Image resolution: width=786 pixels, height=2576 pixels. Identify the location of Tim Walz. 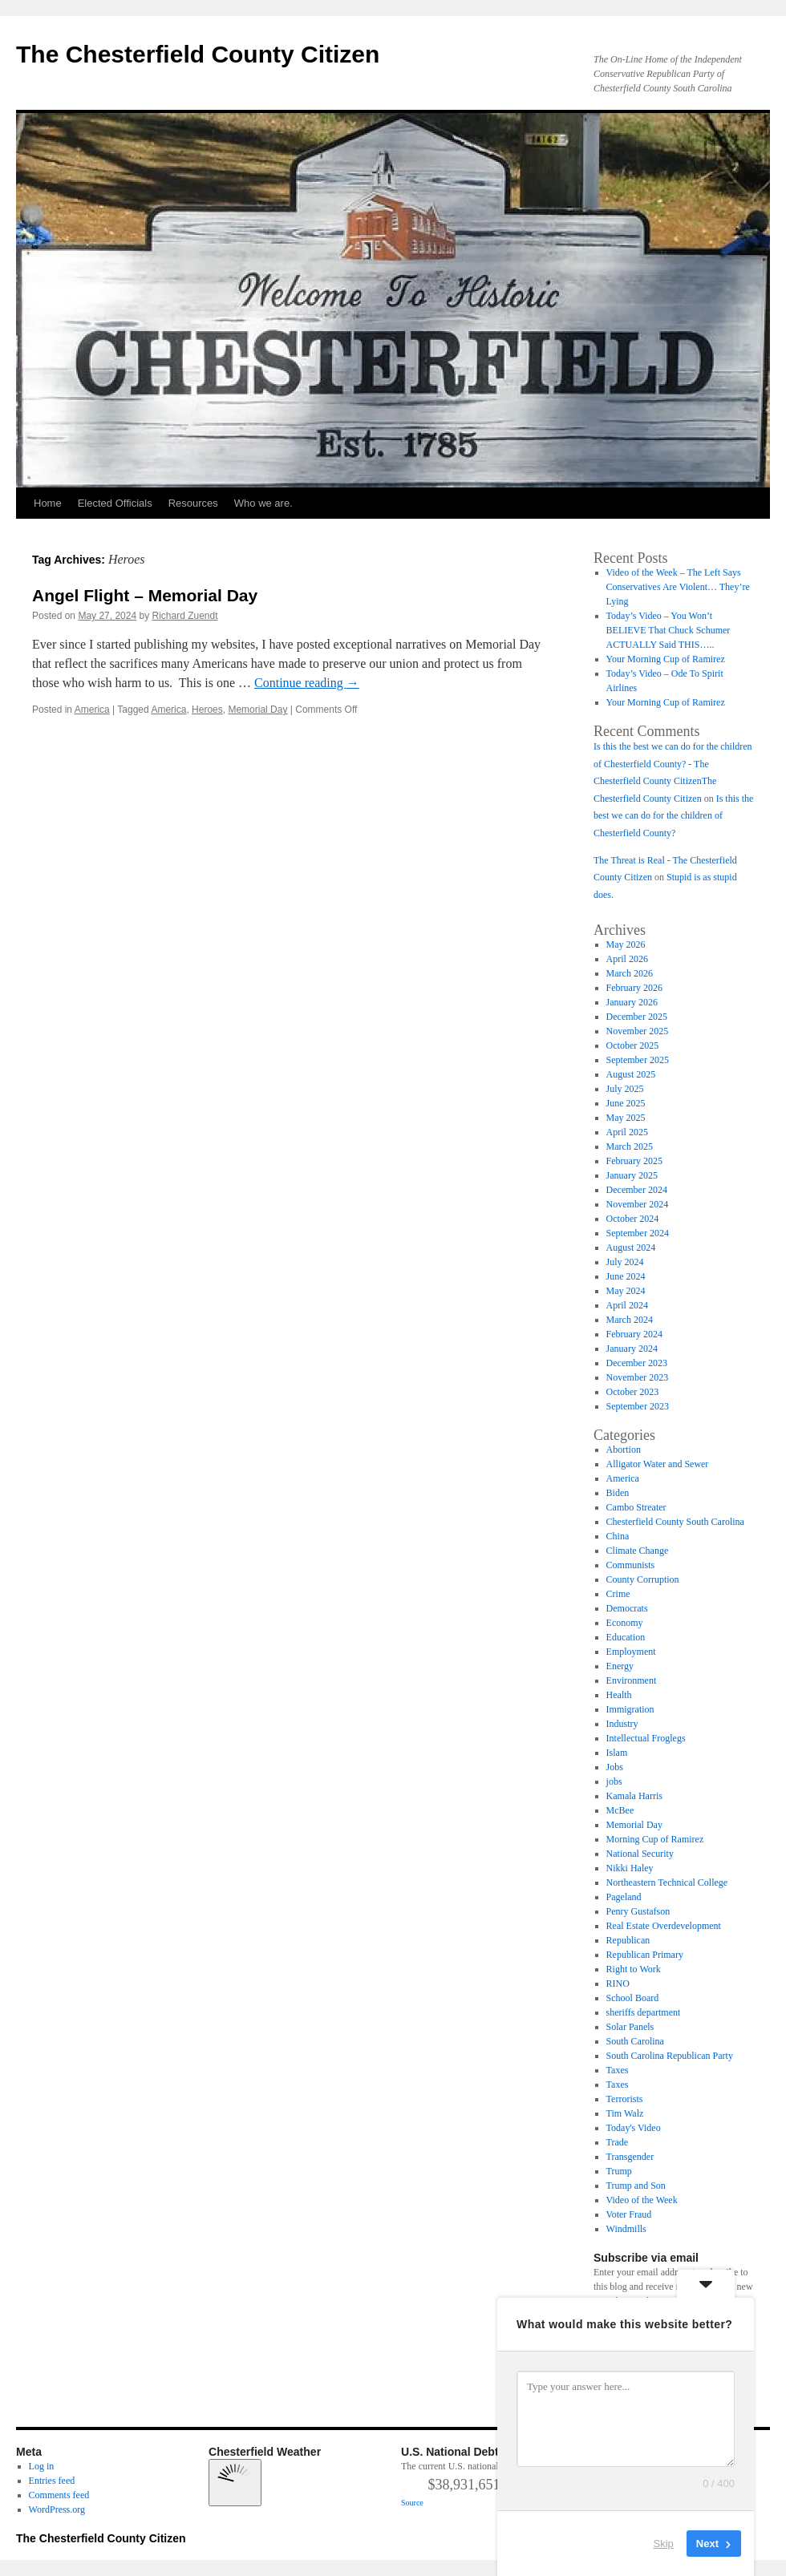
(625, 2113).